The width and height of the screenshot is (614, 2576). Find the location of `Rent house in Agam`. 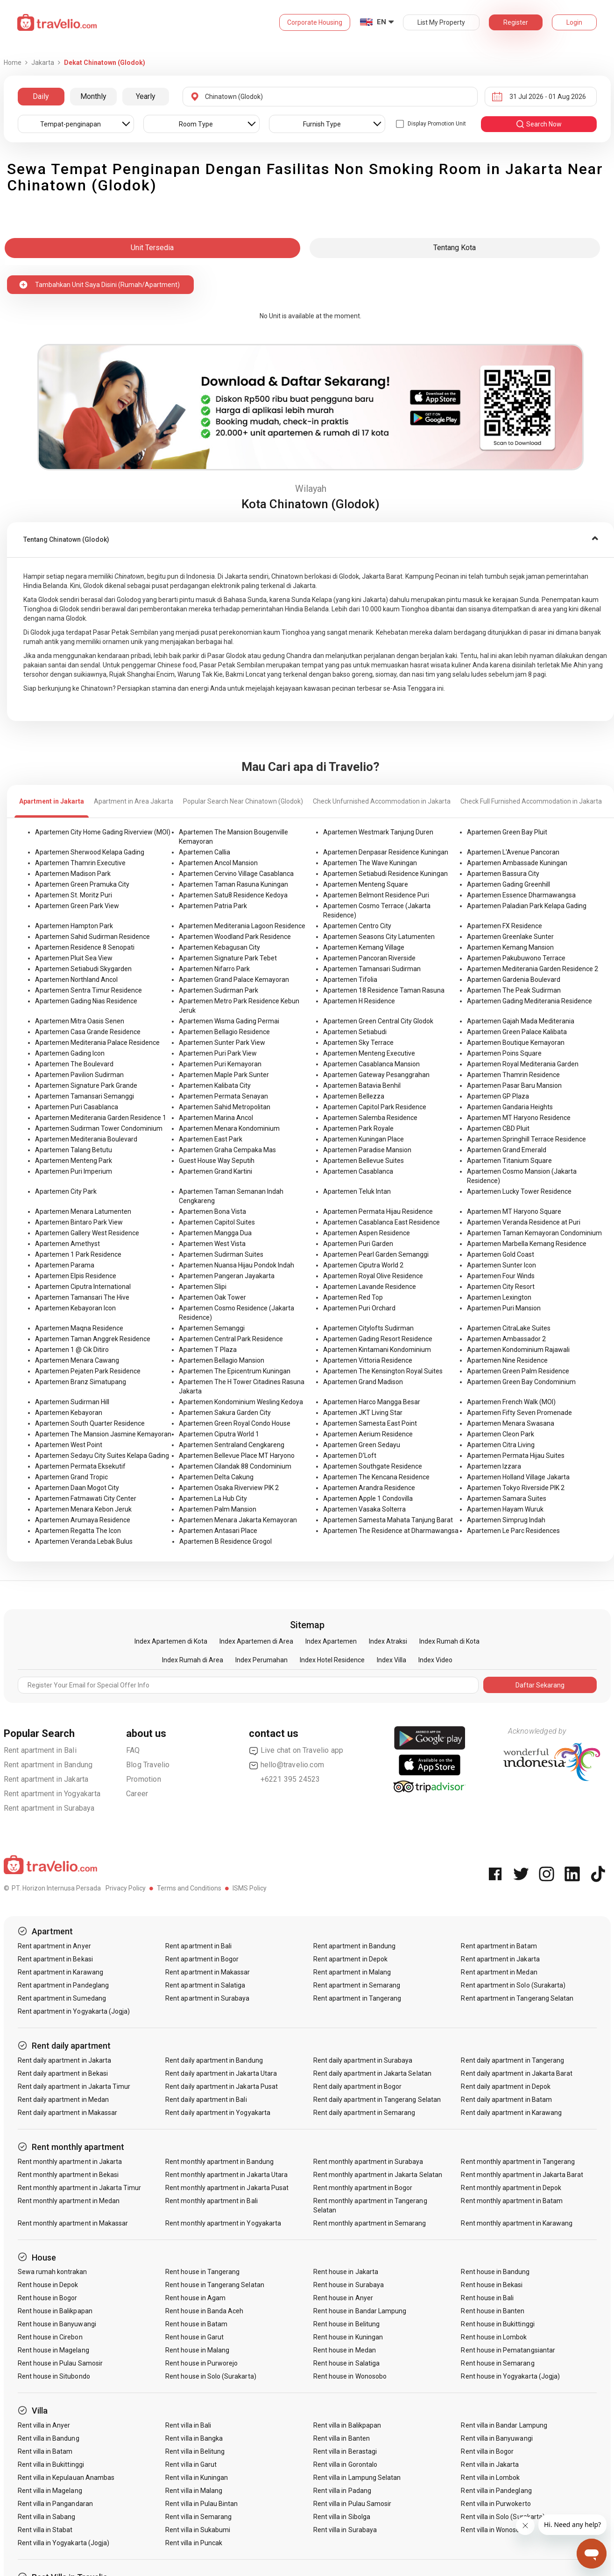

Rent house in Agam is located at coordinates (195, 2298).